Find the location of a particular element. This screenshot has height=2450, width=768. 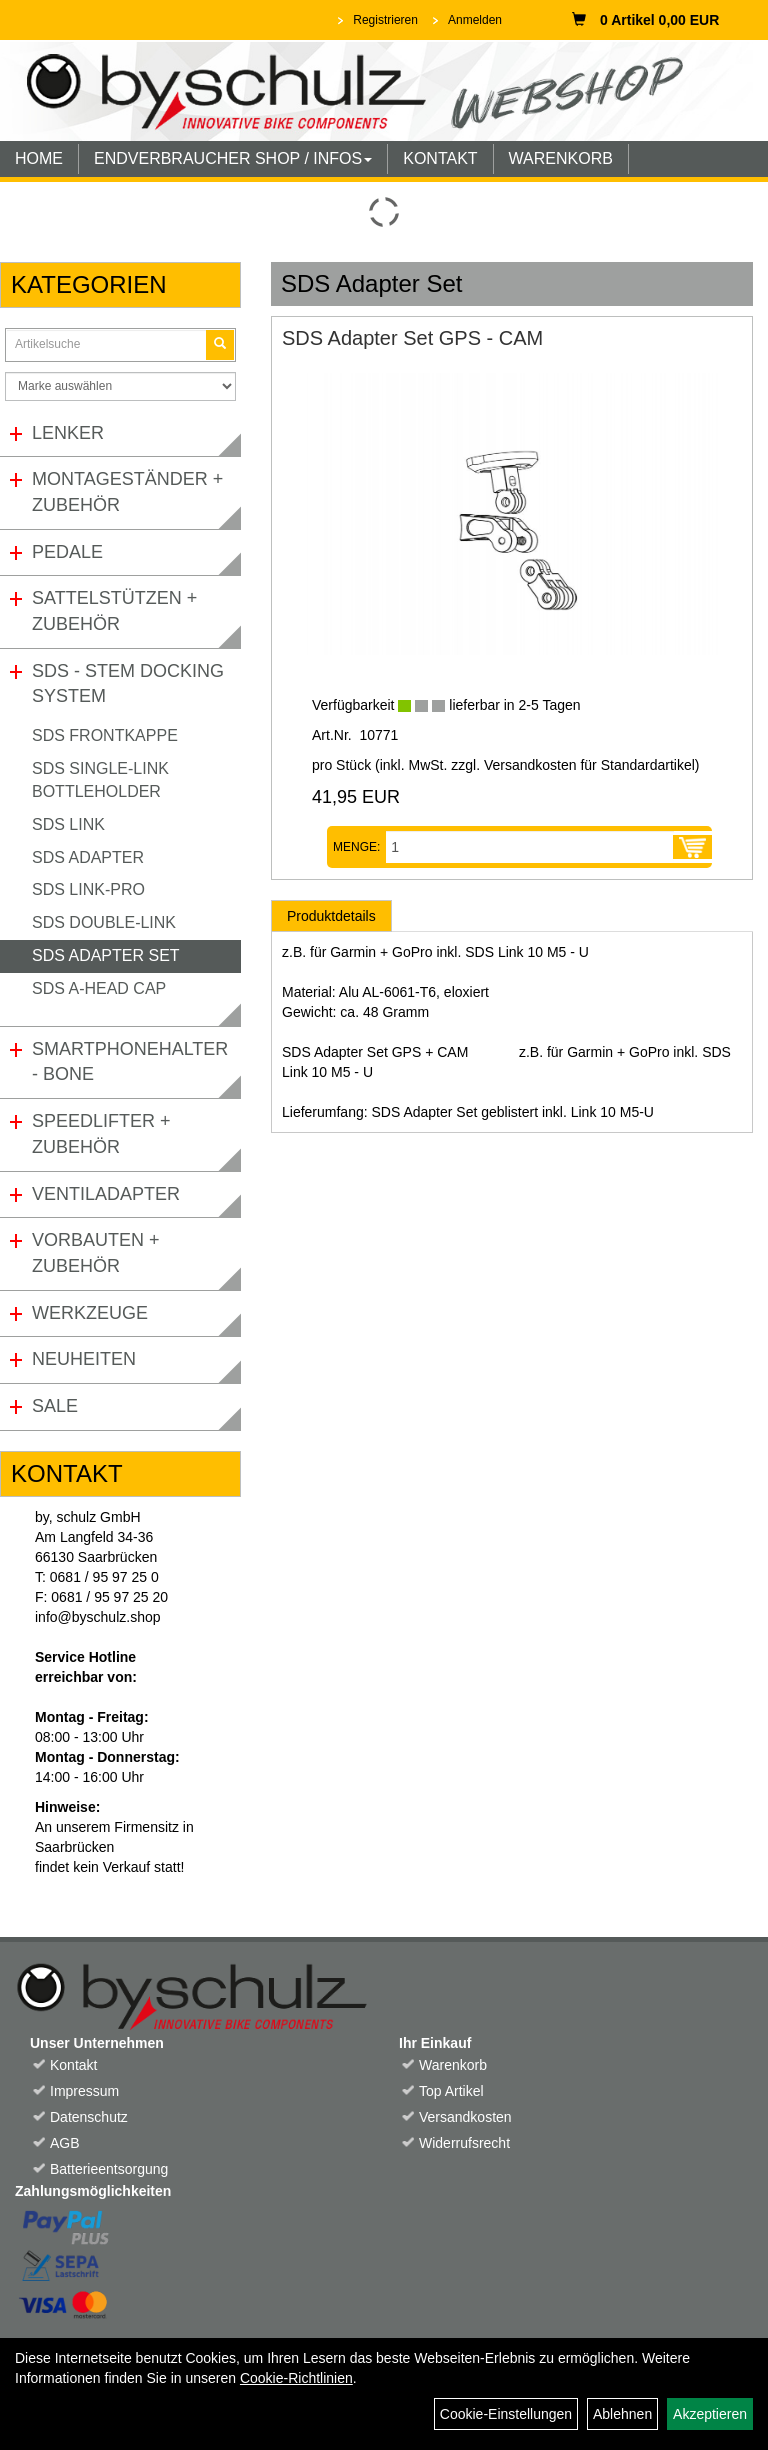

Montageständer + Zubehör is located at coordinates (127, 492).